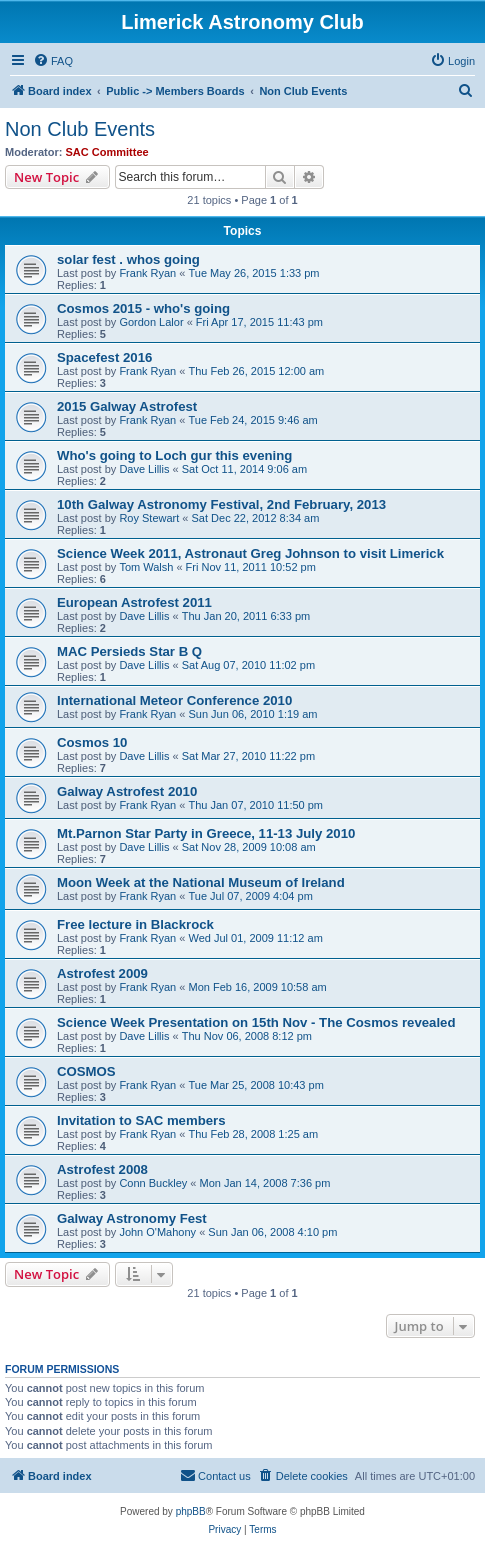  I want to click on International Meteor Conference 2010, so click(174, 700).